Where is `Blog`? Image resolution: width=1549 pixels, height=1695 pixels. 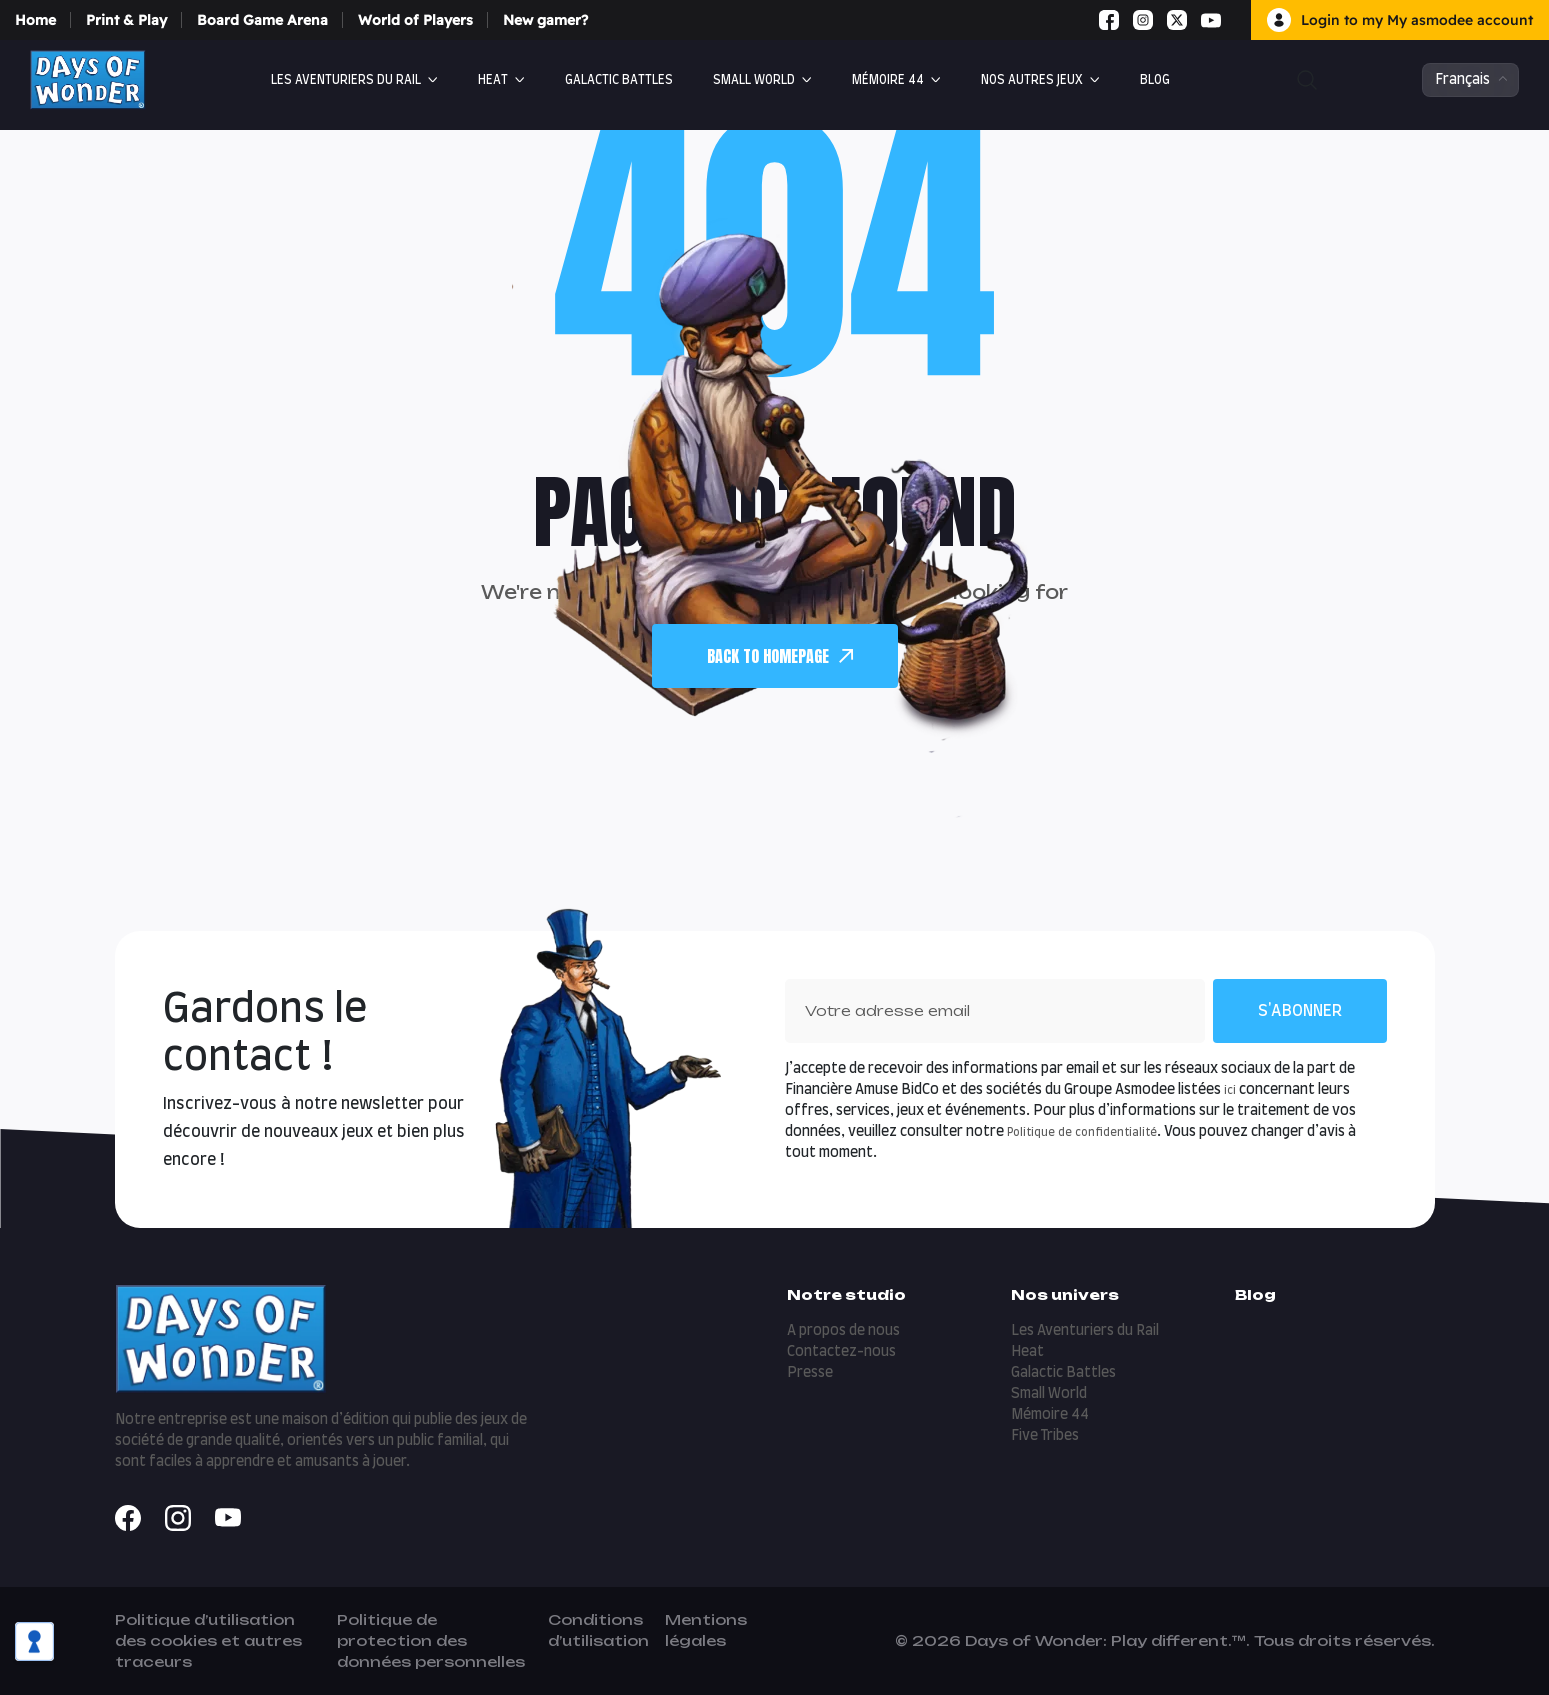 Blog is located at coordinates (1155, 80).